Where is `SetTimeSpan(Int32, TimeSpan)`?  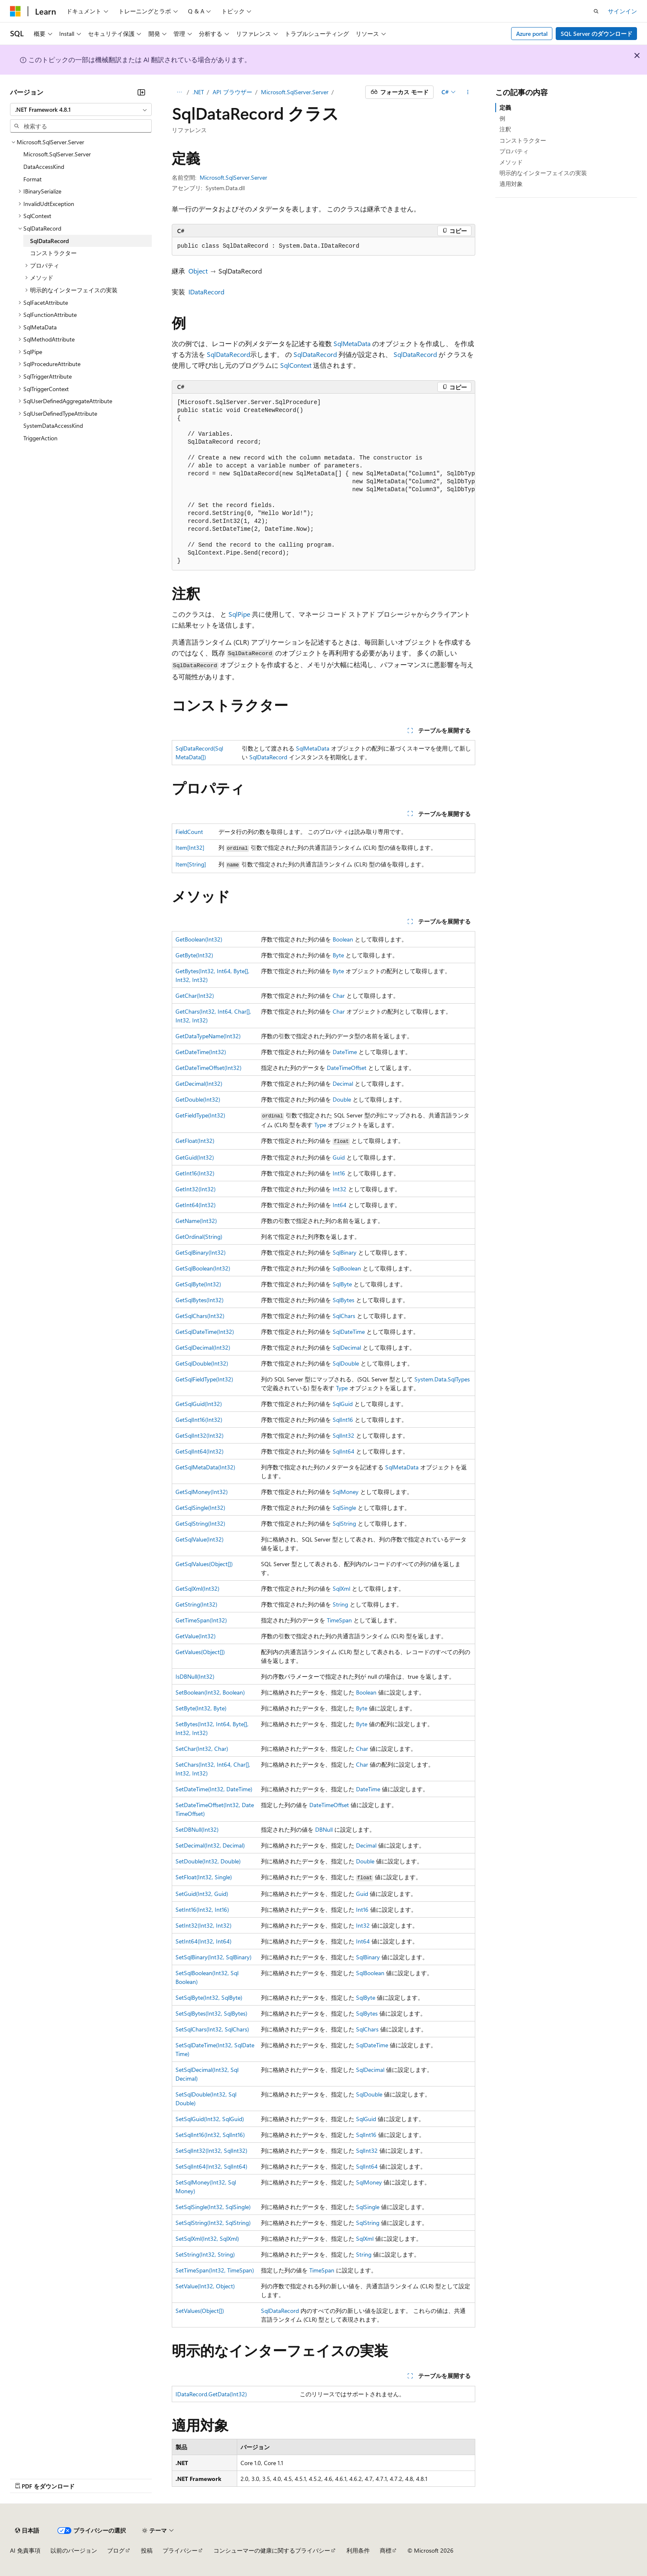
SetTimeSpan(Int32, TimeSpan) is located at coordinates (215, 2270).